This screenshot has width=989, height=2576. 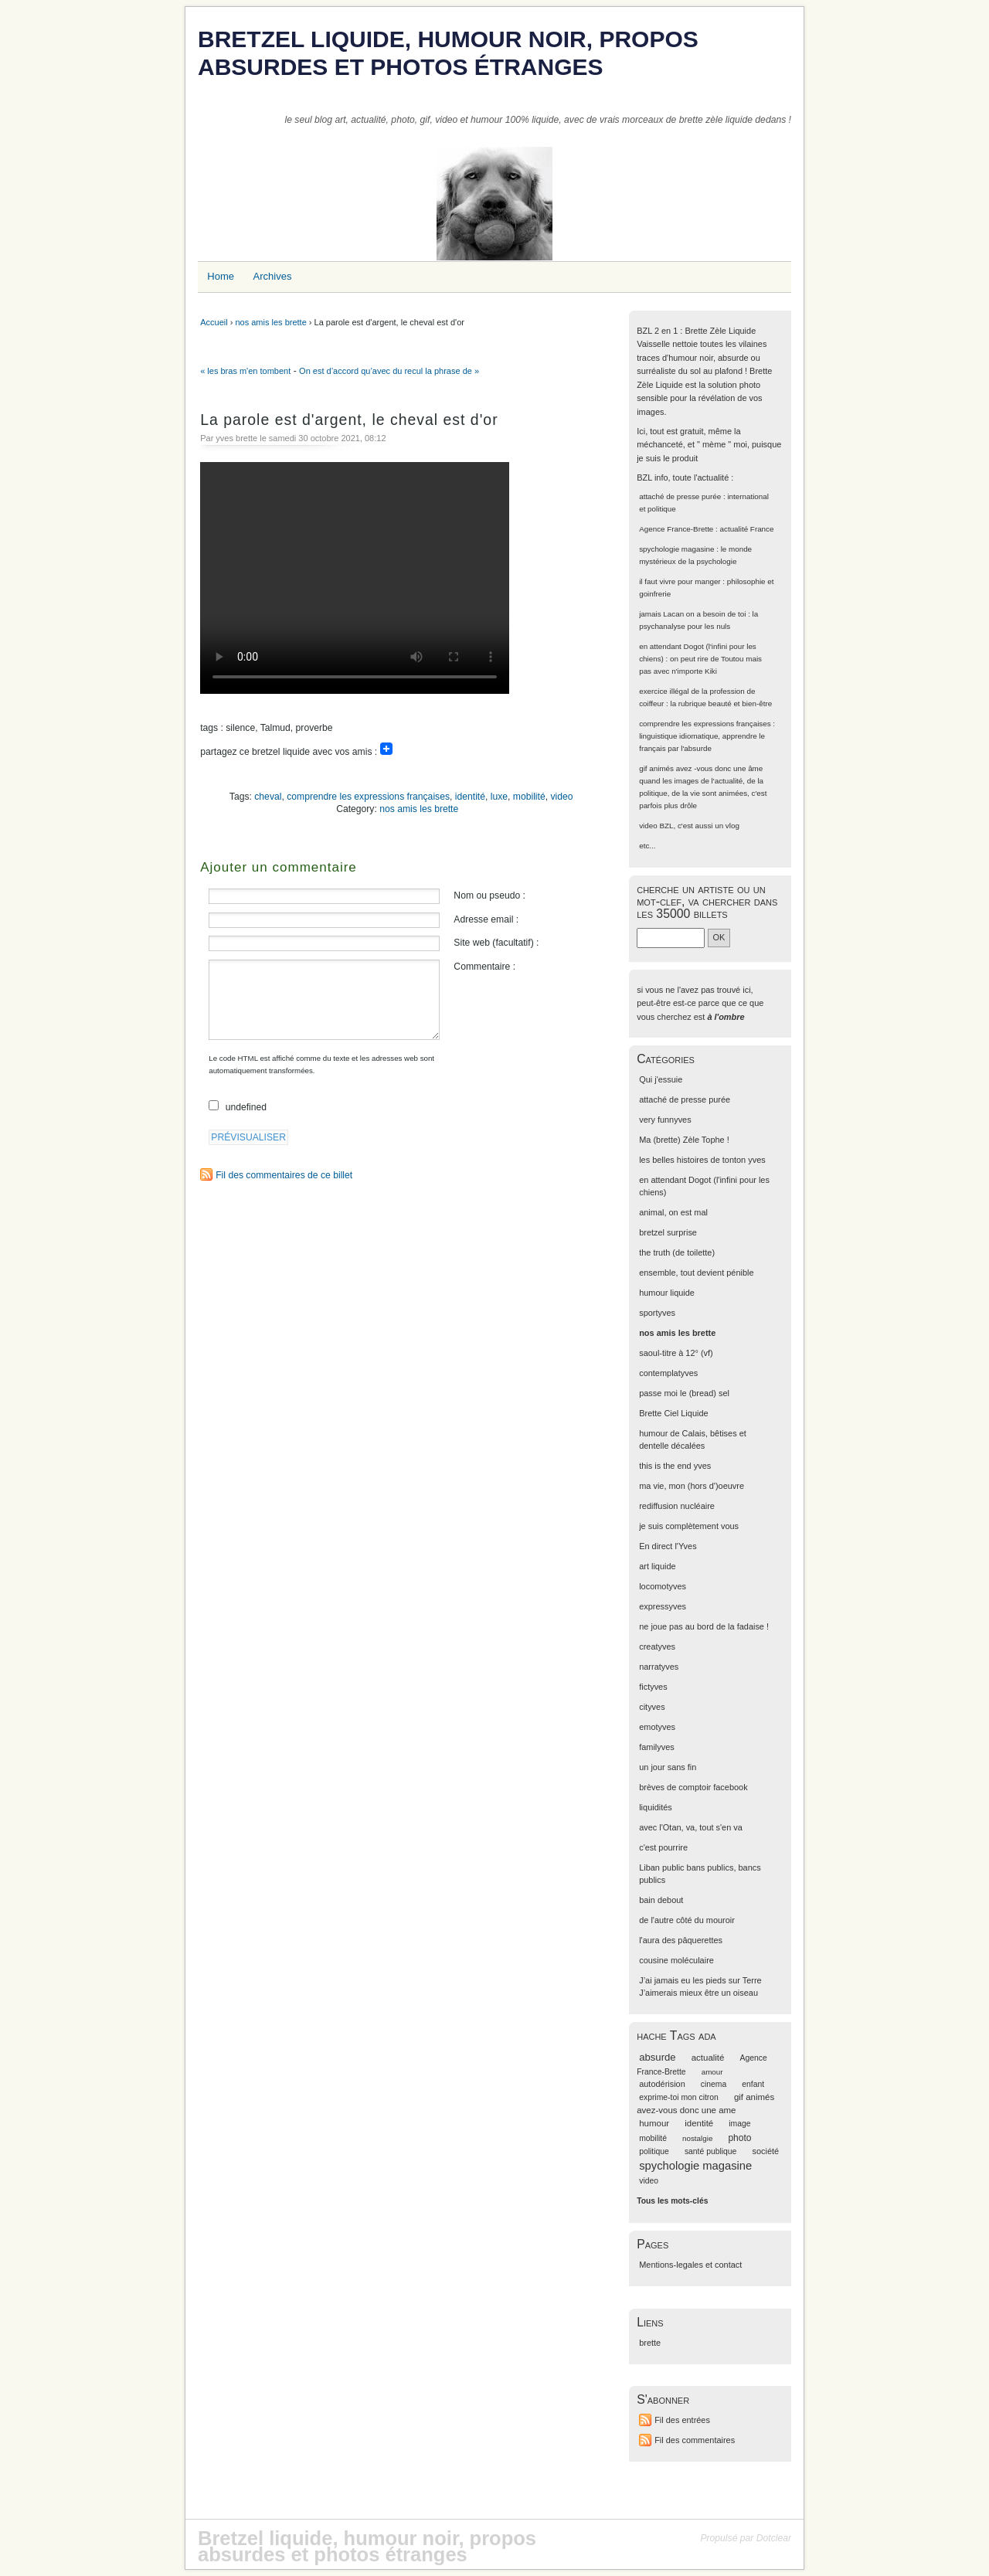 What do you see at coordinates (693, 1787) in the screenshot?
I see `brèves de comptoir facebook` at bounding box center [693, 1787].